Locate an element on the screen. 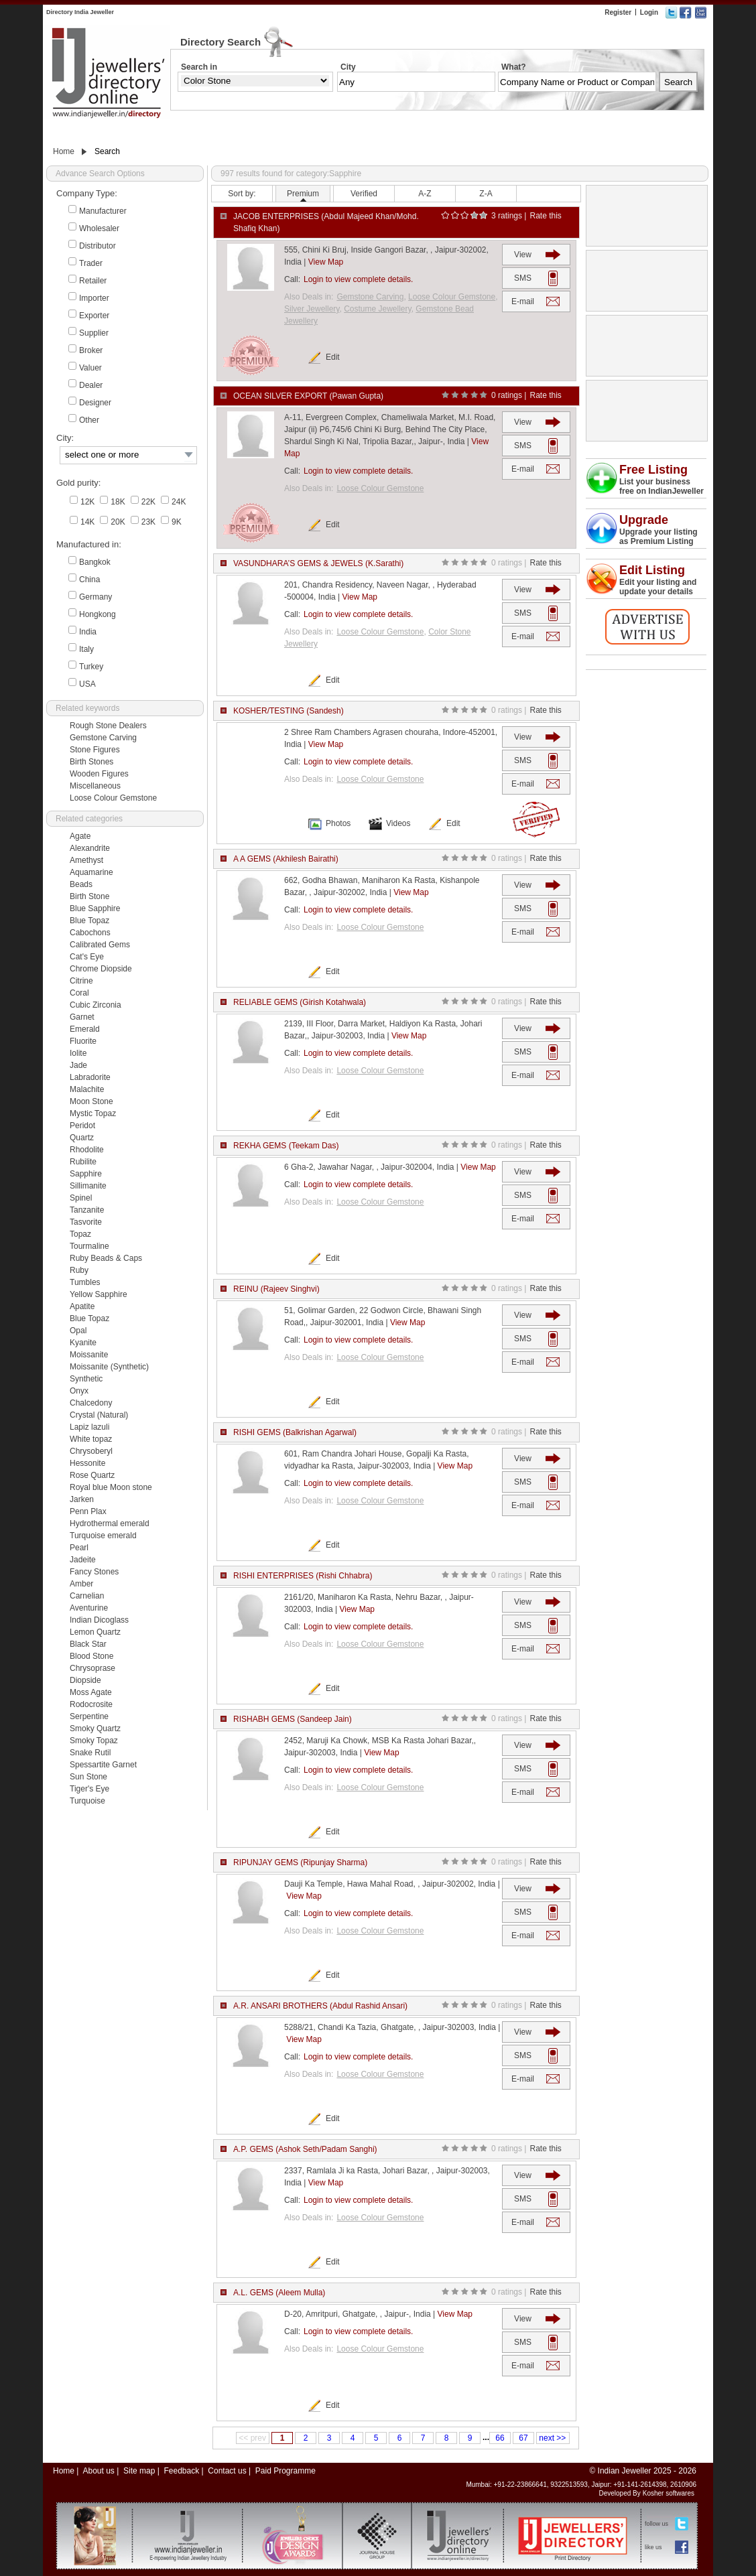  Turquoise is located at coordinates (87, 1801).